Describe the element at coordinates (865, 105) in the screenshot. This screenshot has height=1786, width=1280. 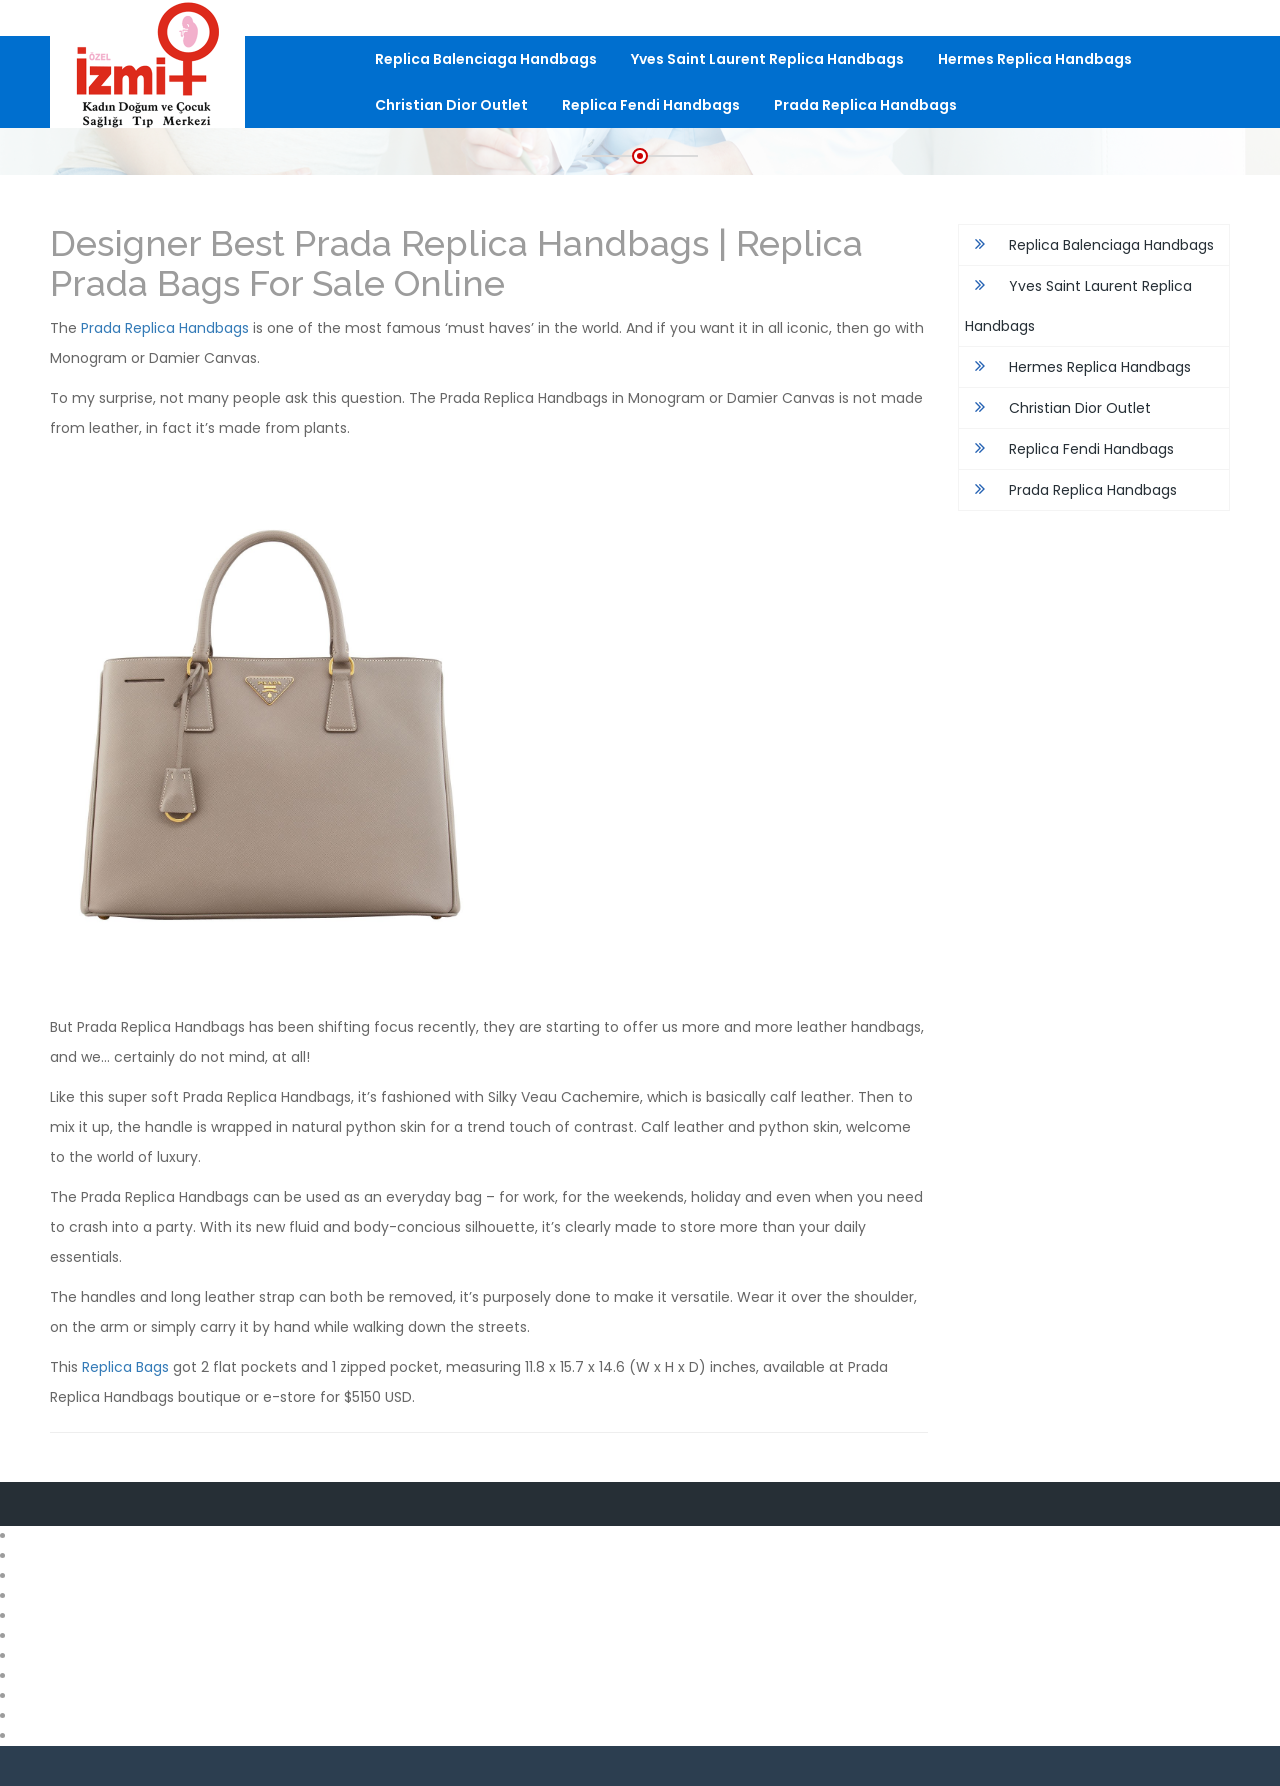
I see `Prada Replica Handbags` at that location.